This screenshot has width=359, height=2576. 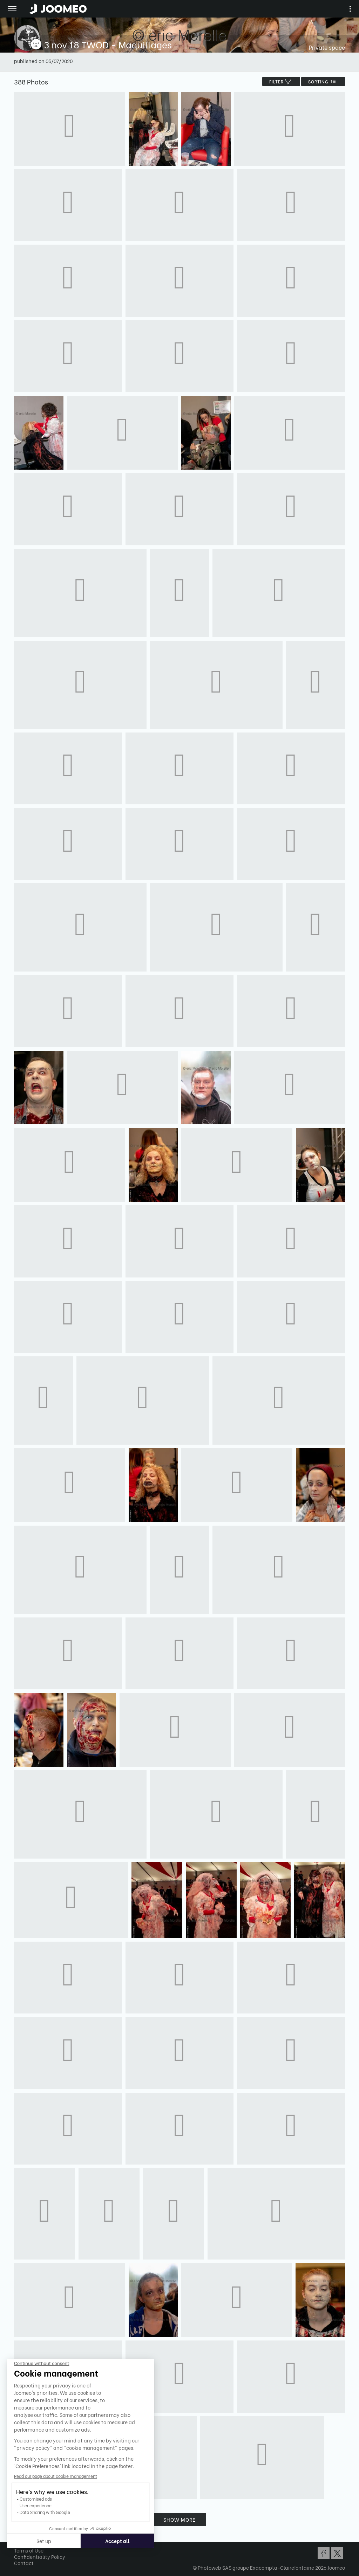 I want to click on Contact, so click(x=24, y=2563).